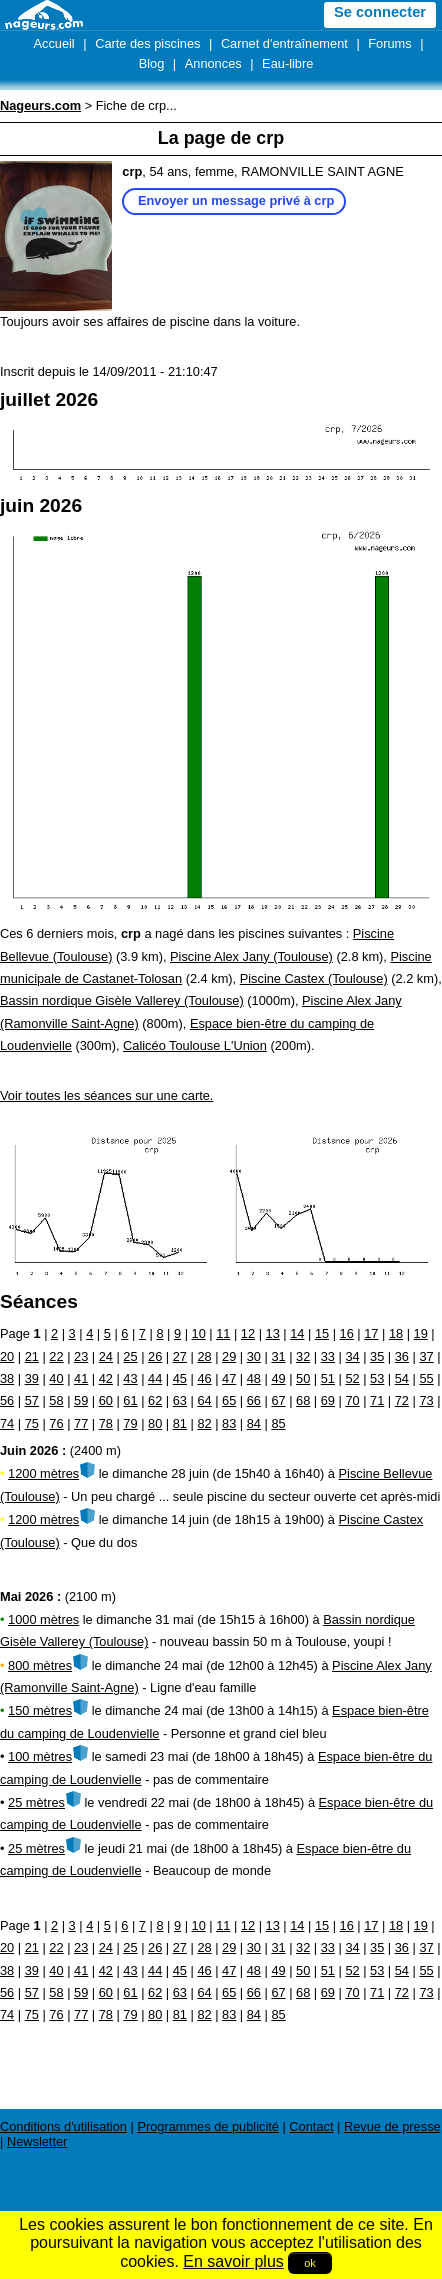  What do you see at coordinates (273, 1333) in the screenshot?
I see `13` at bounding box center [273, 1333].